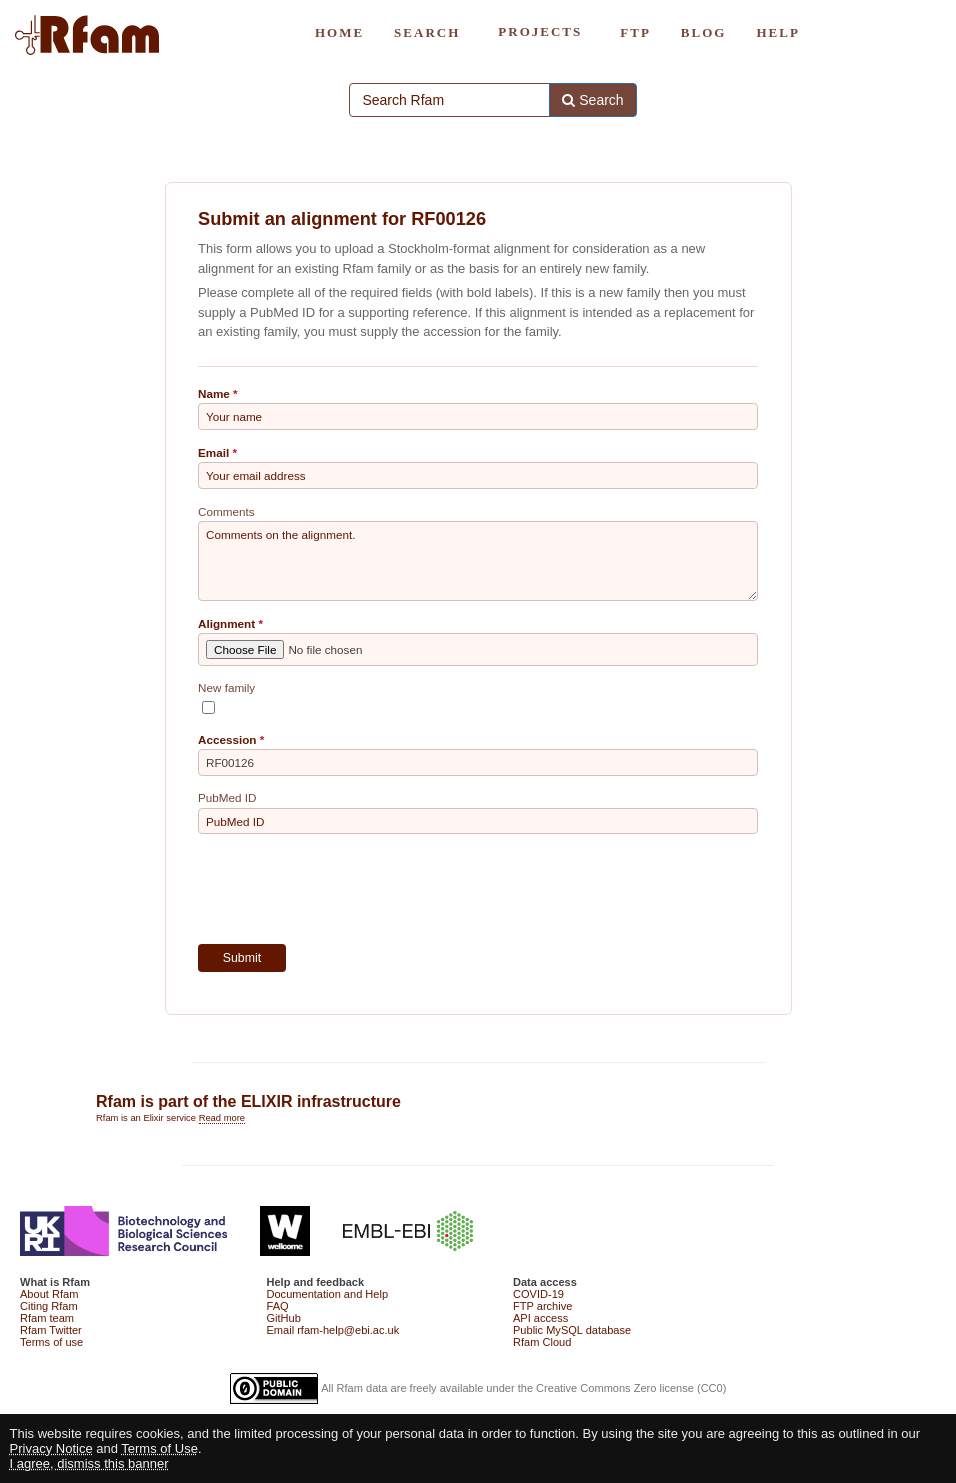  What do you see at coordinates (49, 1294) in the screenshot?
I see `About Rfam` at bounding box center [49, 1294].